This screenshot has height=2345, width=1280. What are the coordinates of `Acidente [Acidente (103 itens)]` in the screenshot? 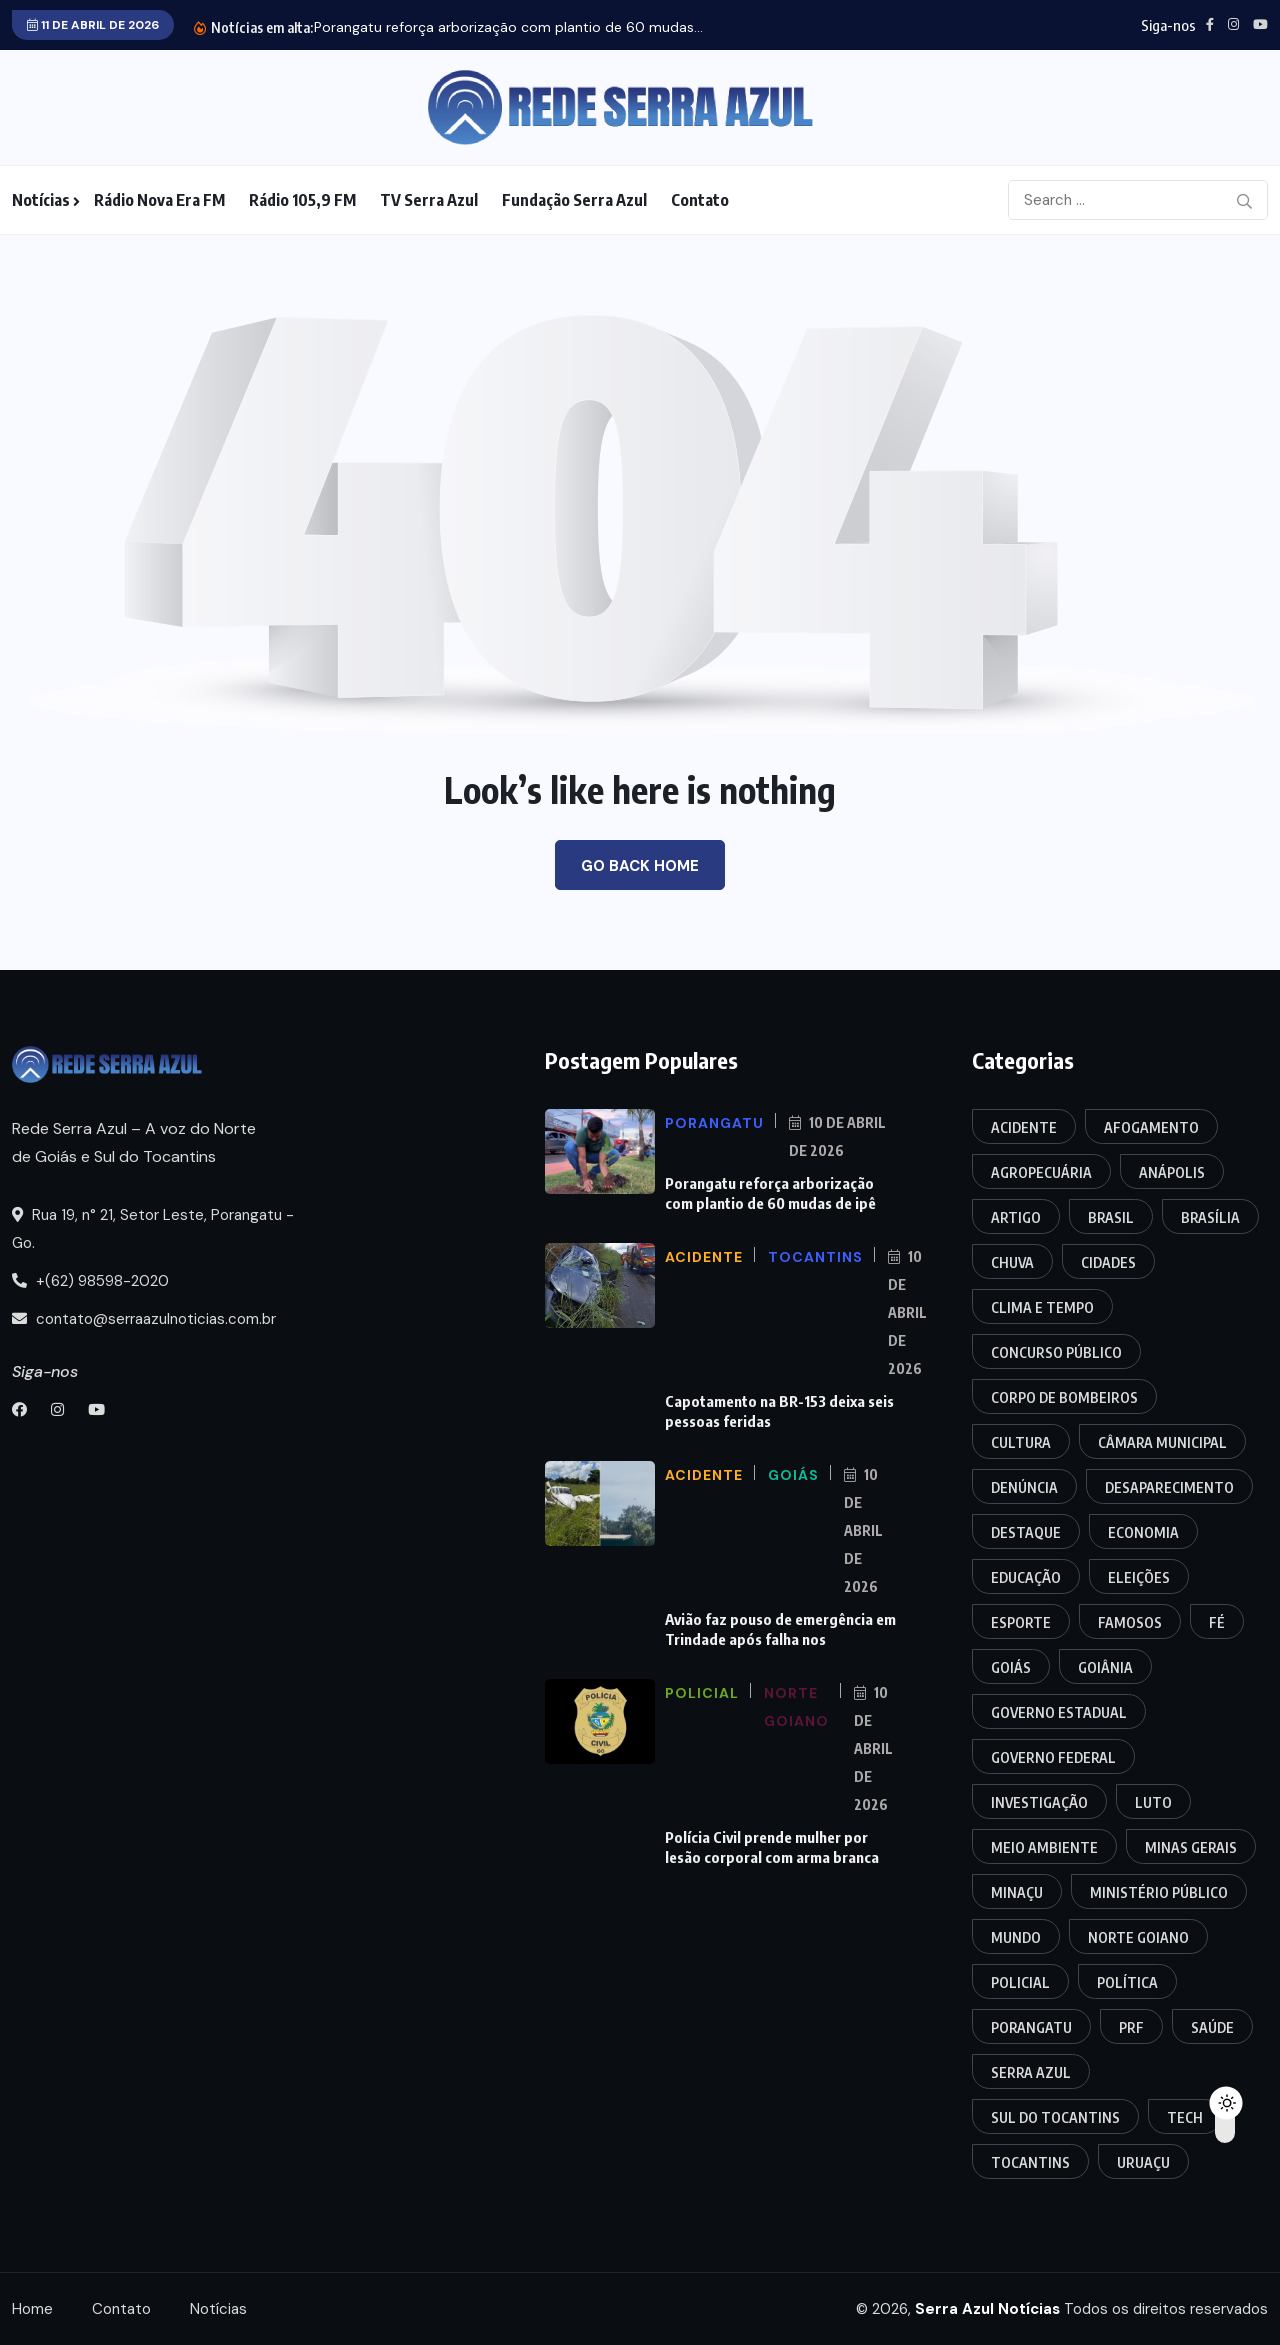 It's located at (1024, 1127).